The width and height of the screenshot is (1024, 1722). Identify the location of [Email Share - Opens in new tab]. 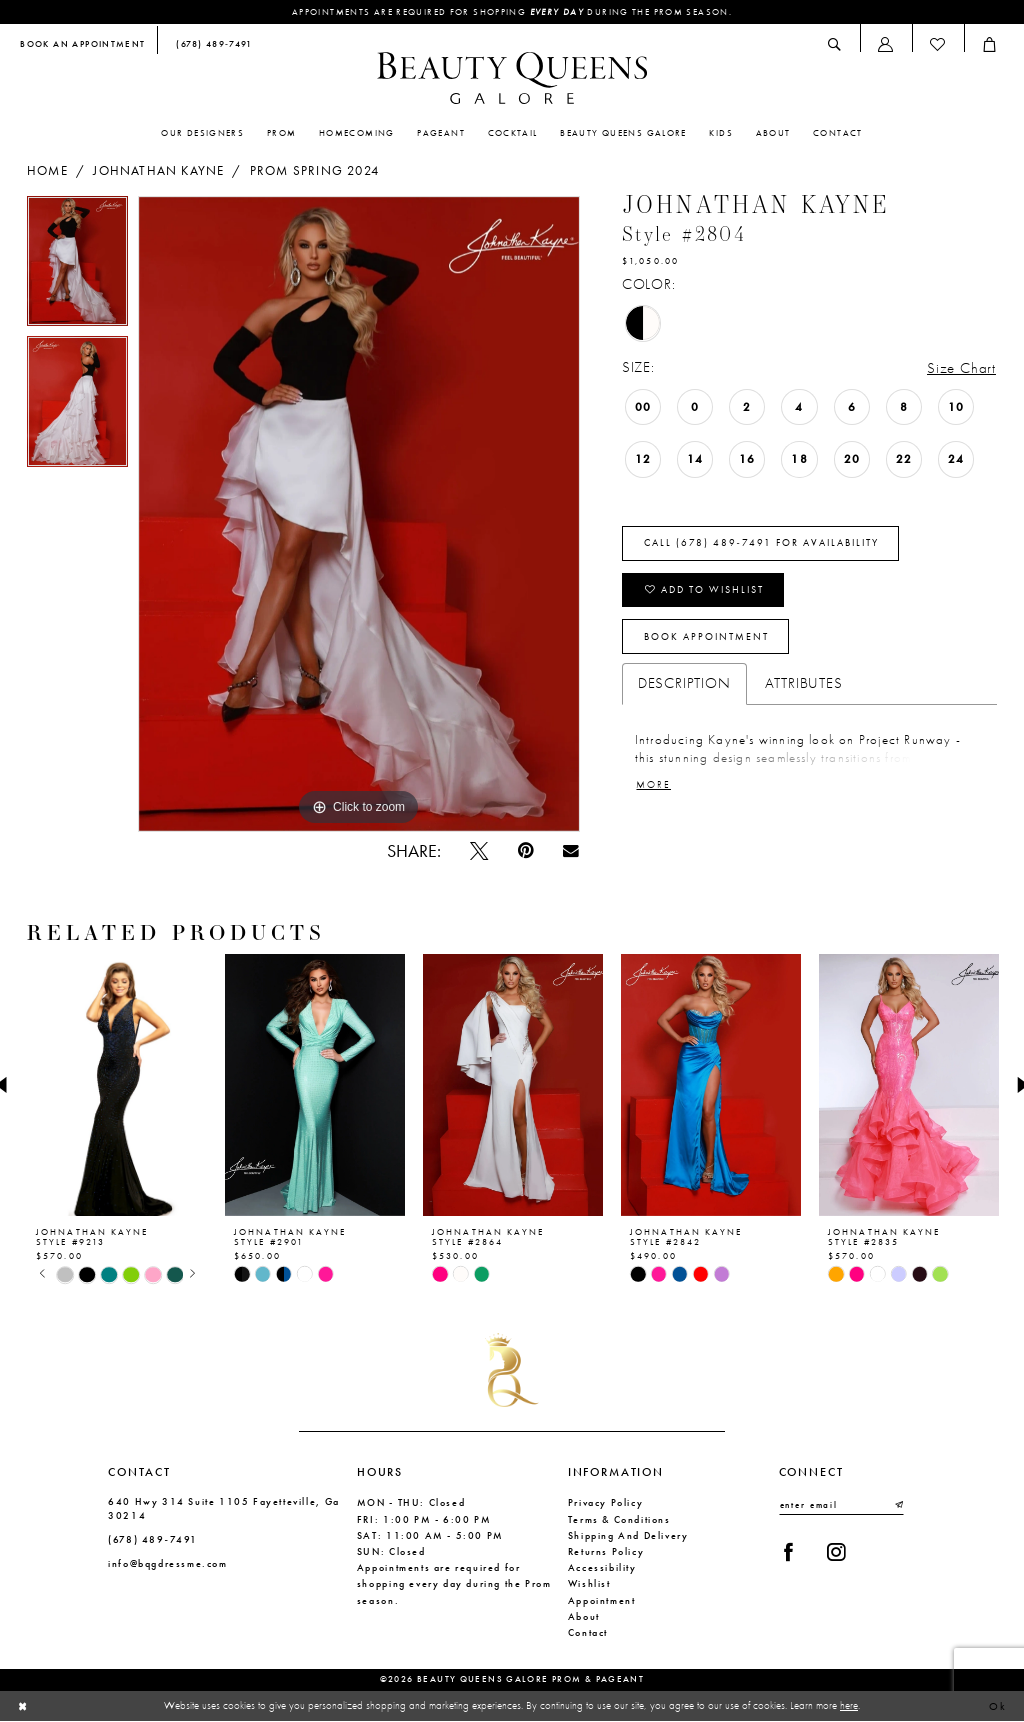
(570, 850).